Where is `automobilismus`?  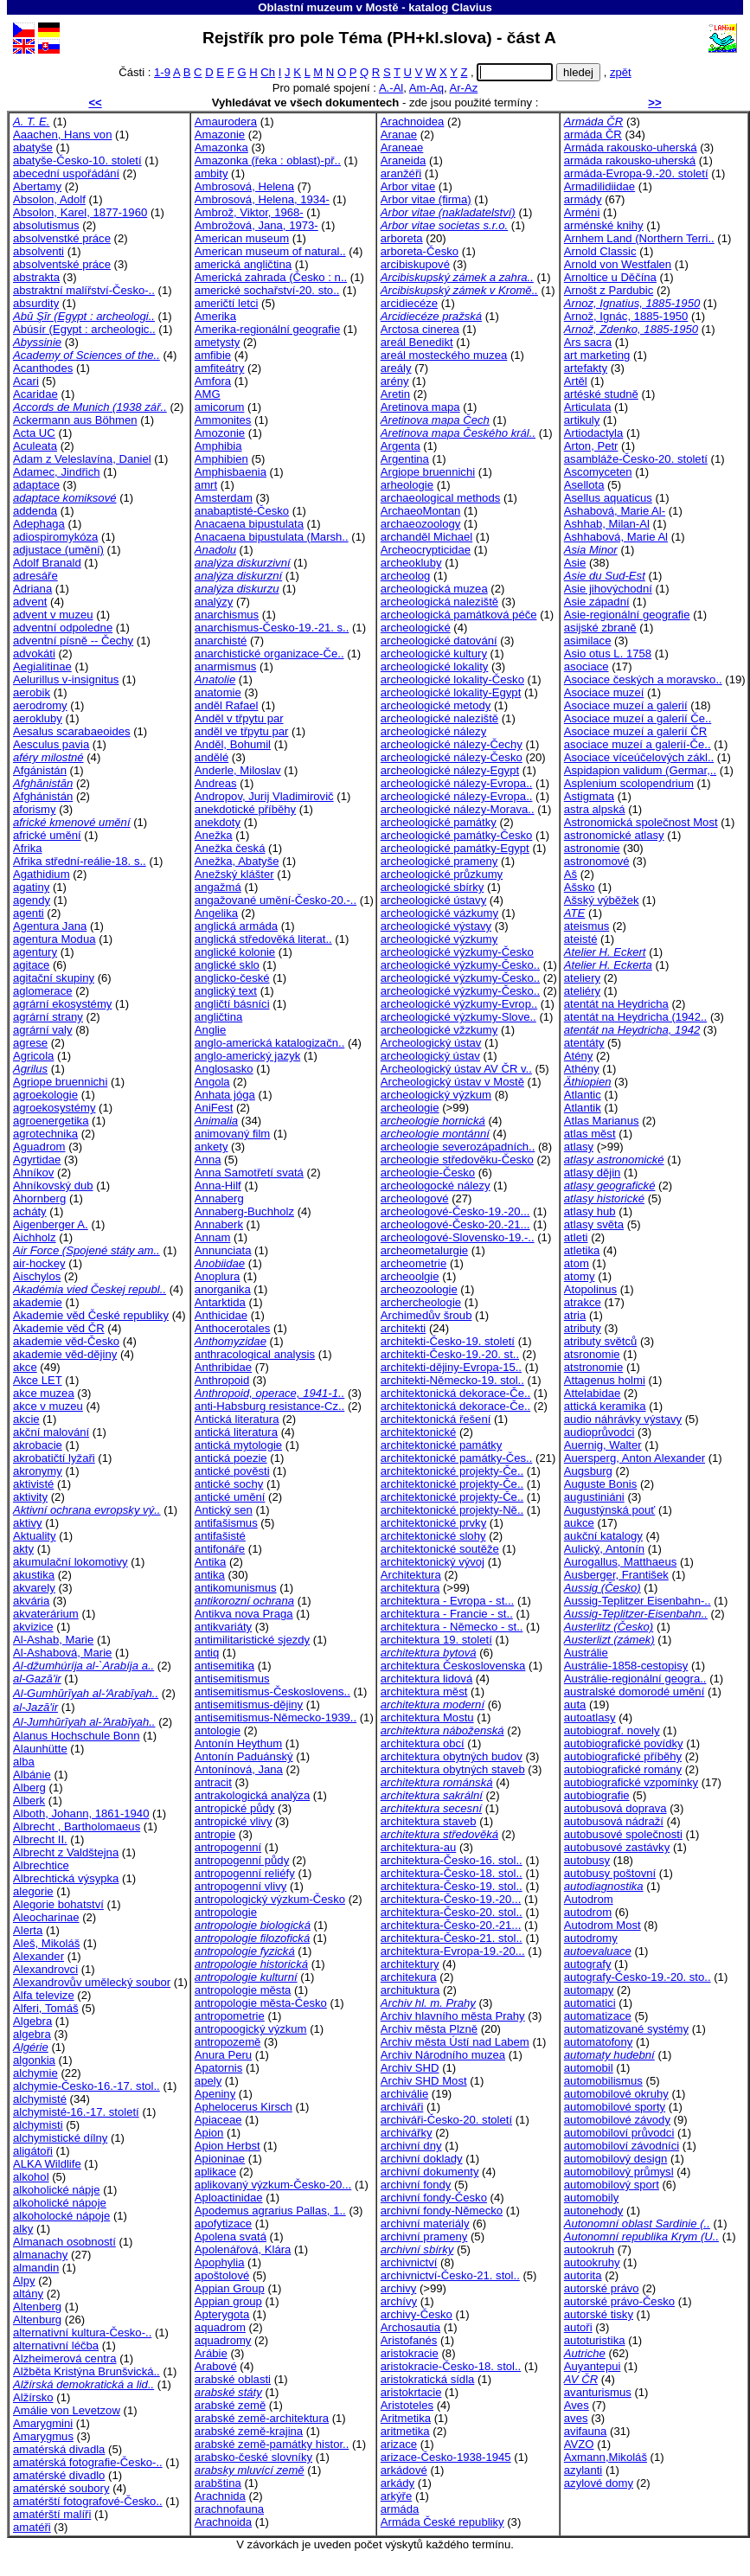
automobilismus is located at coordinates (603, 2080).